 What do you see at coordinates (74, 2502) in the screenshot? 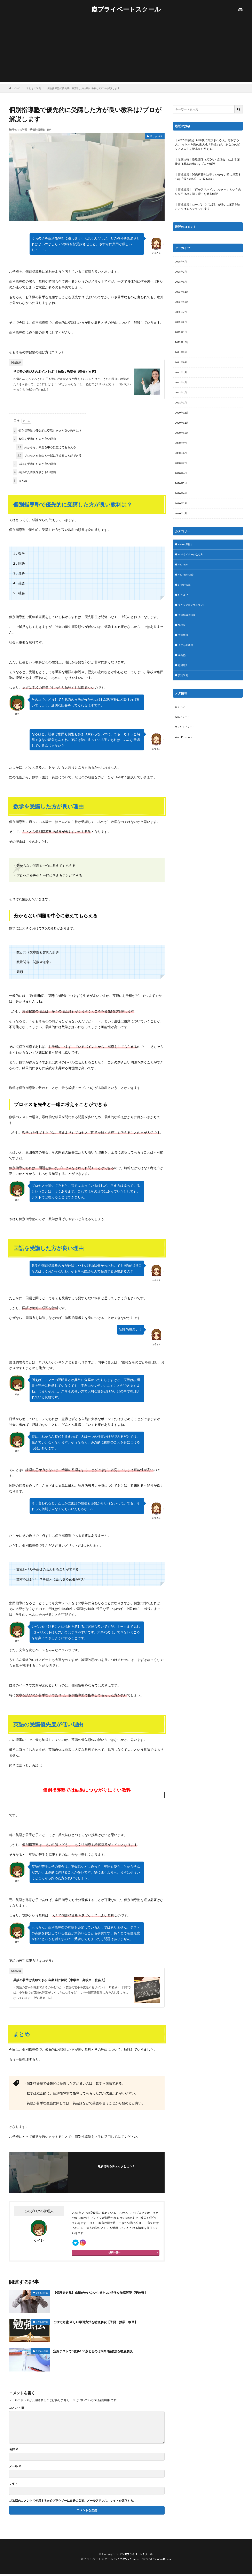
I see `次回のコメントで使用するためブラウザーに自分の名前、メールアドレス、サイトを保存する。` at bounding box center [74, 2502].